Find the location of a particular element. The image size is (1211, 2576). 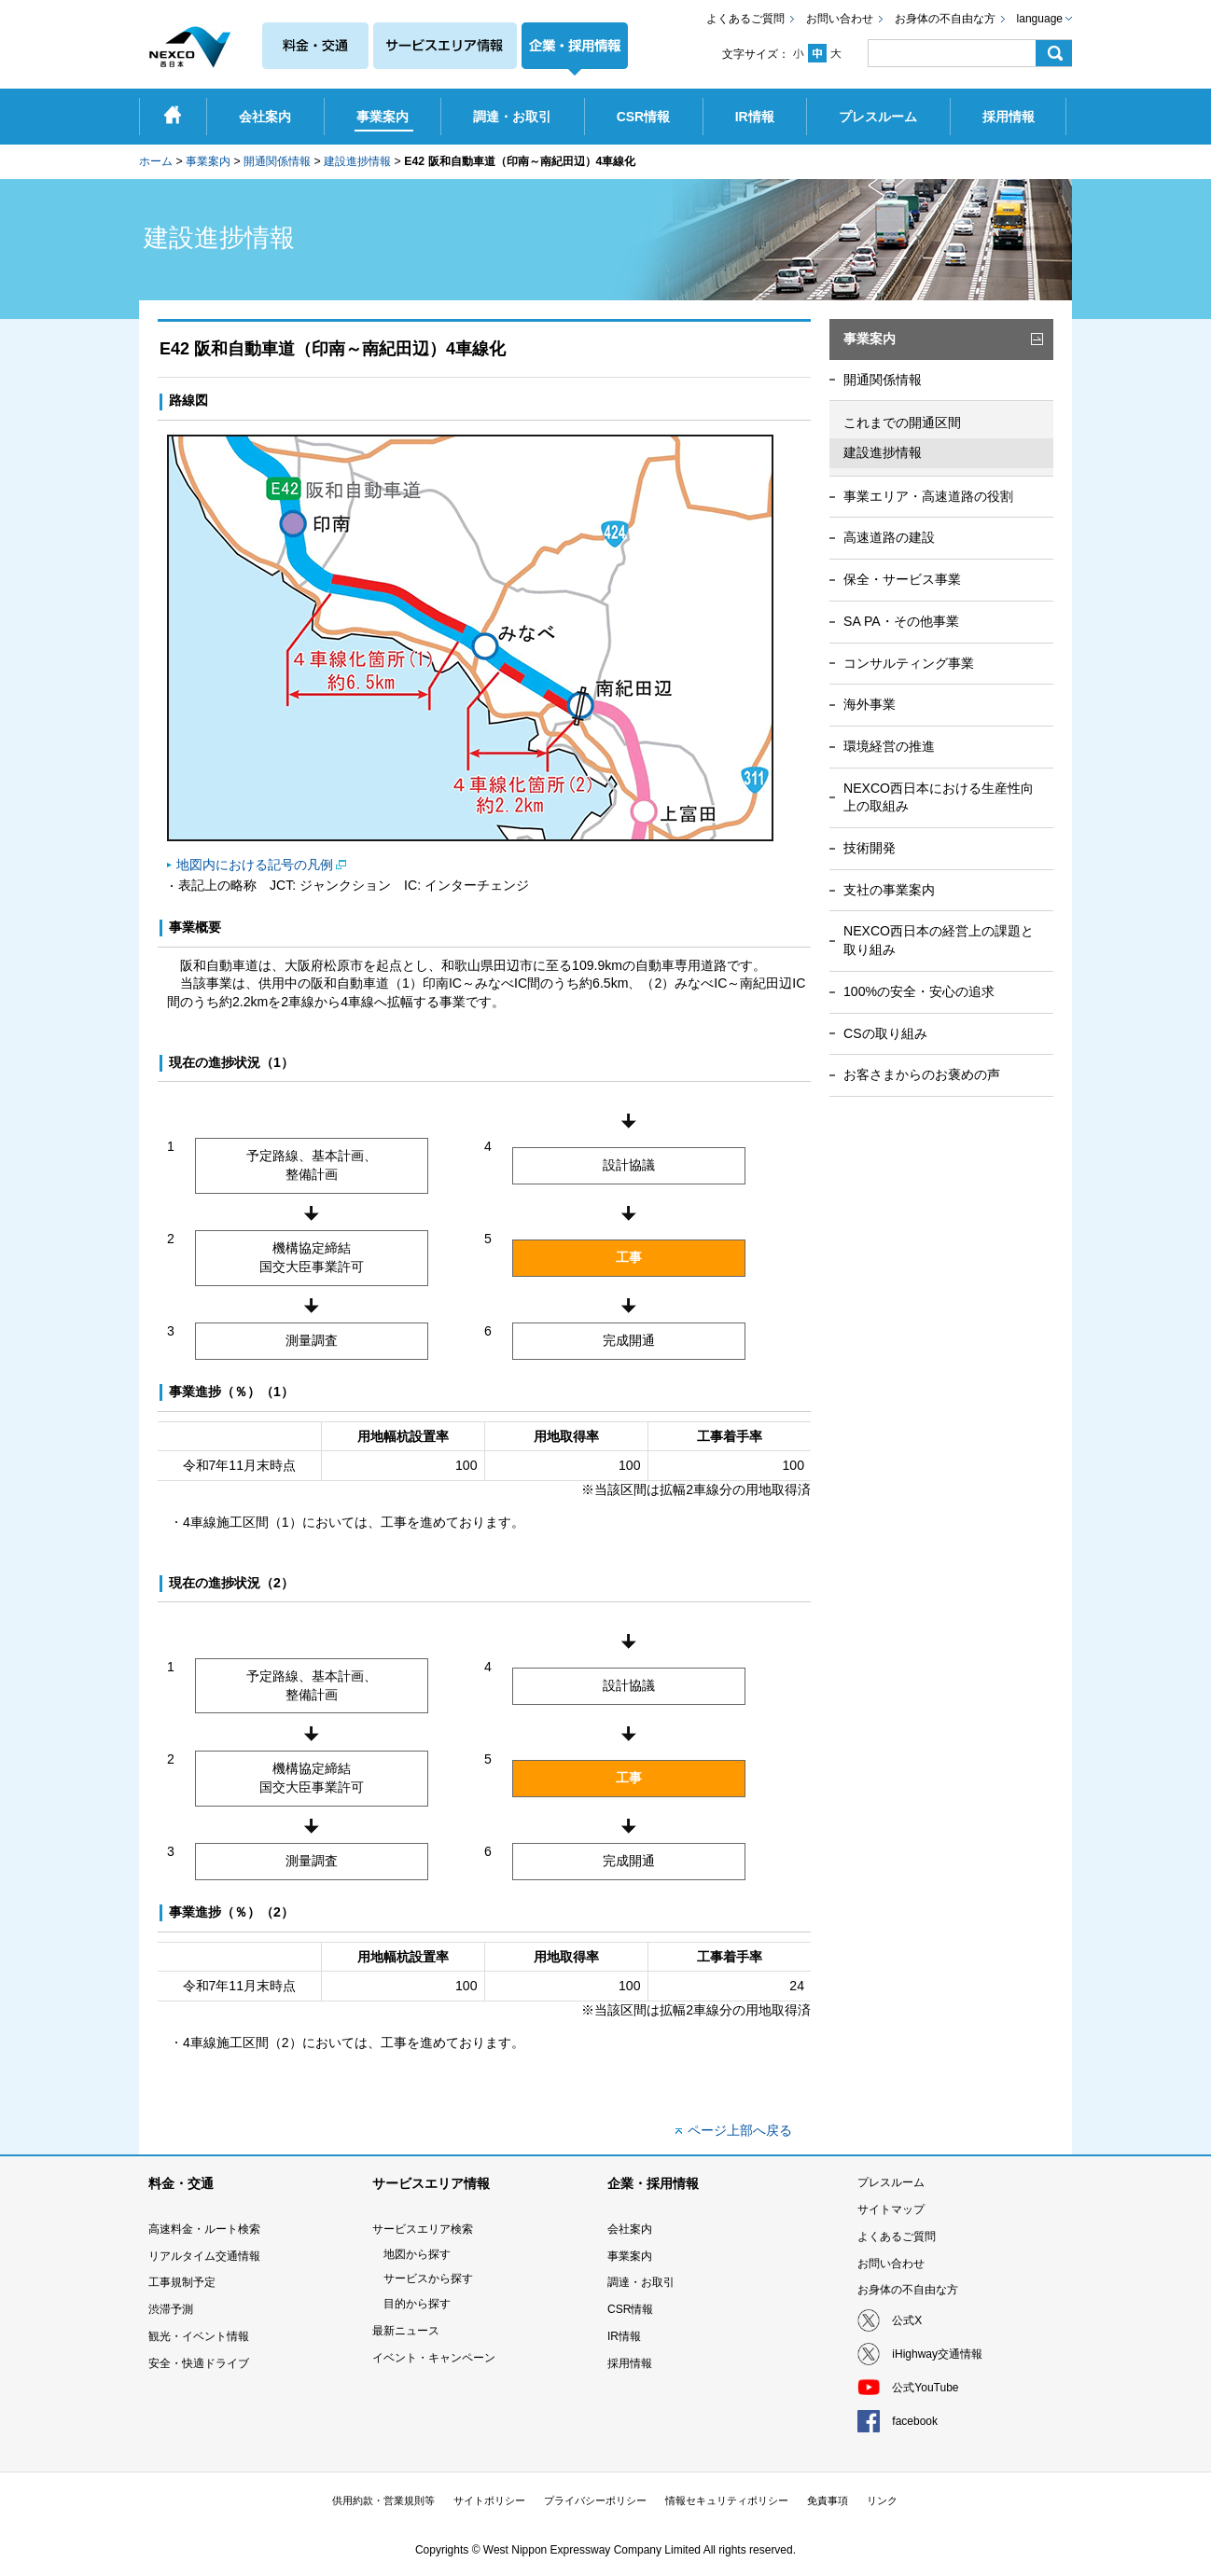

渋滞予測 is located at coordinates (170, 2309).